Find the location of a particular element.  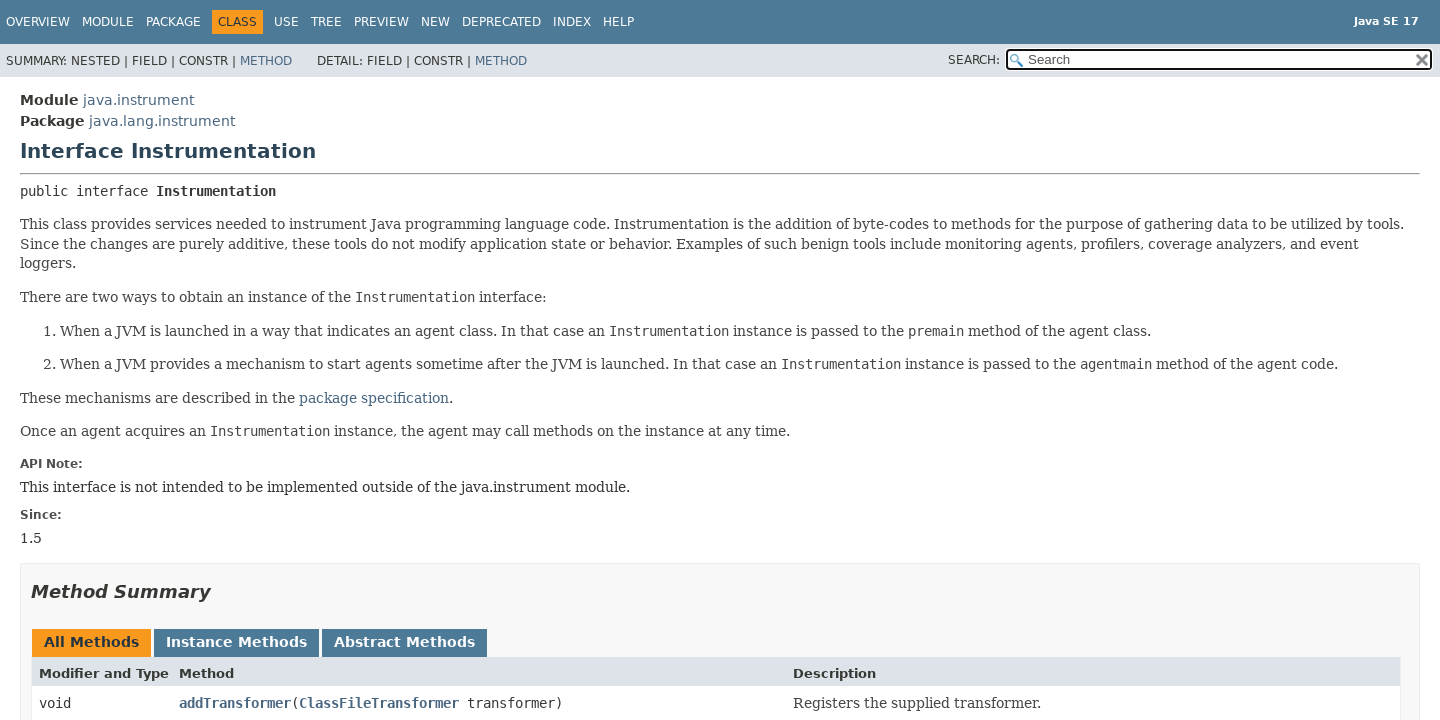

Overview is located at coordinates (38, 22).